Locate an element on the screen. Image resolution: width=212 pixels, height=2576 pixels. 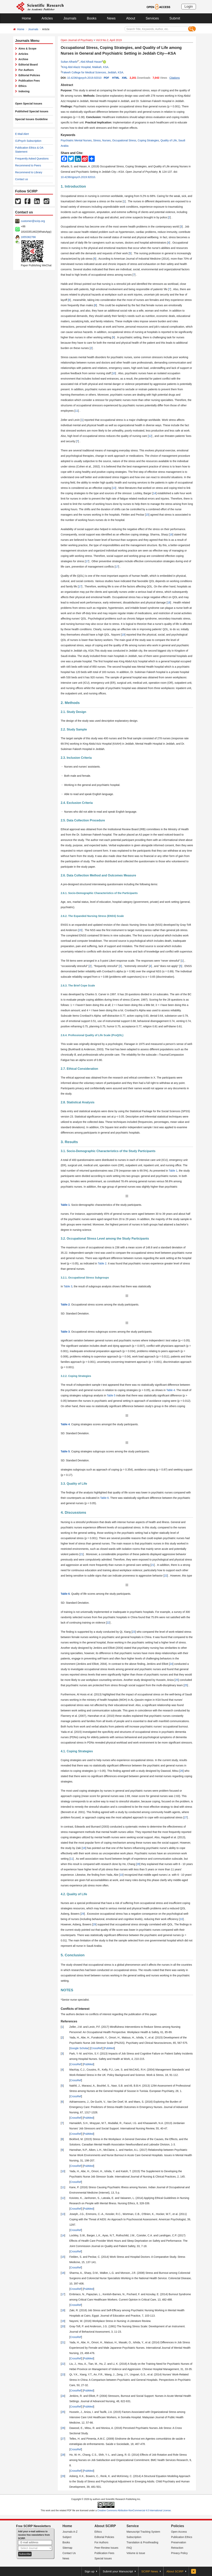
Publication Ethics is located at coordinates (181, 2537).